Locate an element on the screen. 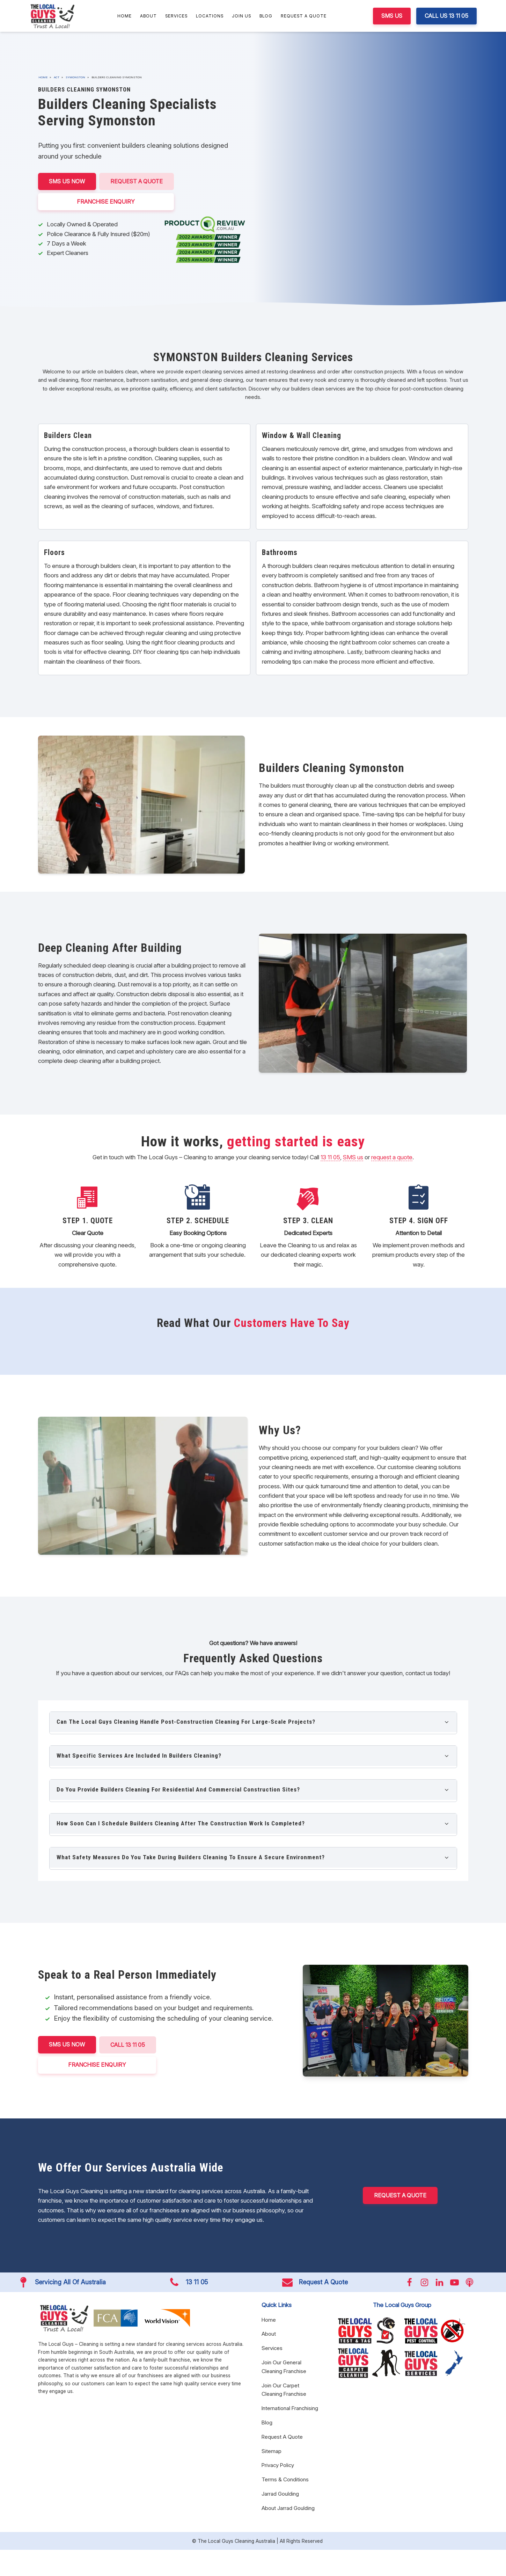 This screenshot has height=2576, width=506. Symonston is located at coordinates (75, 77).